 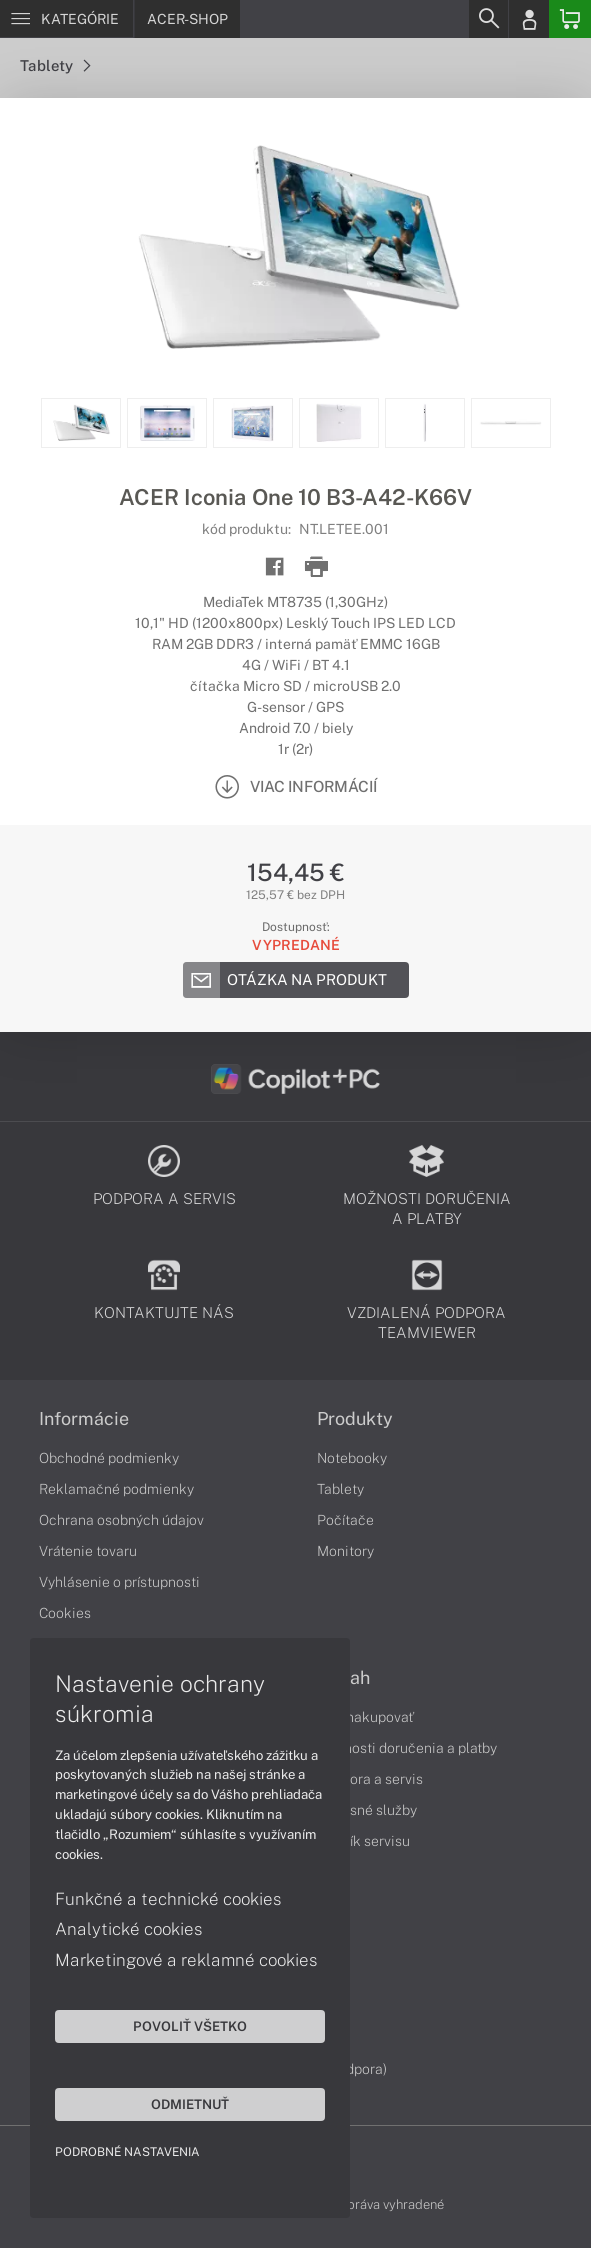 What do you see at coordinates (365, 1717) in the screenshot?
I see `Ako nakupovať` at bounding box center [365, 1717].